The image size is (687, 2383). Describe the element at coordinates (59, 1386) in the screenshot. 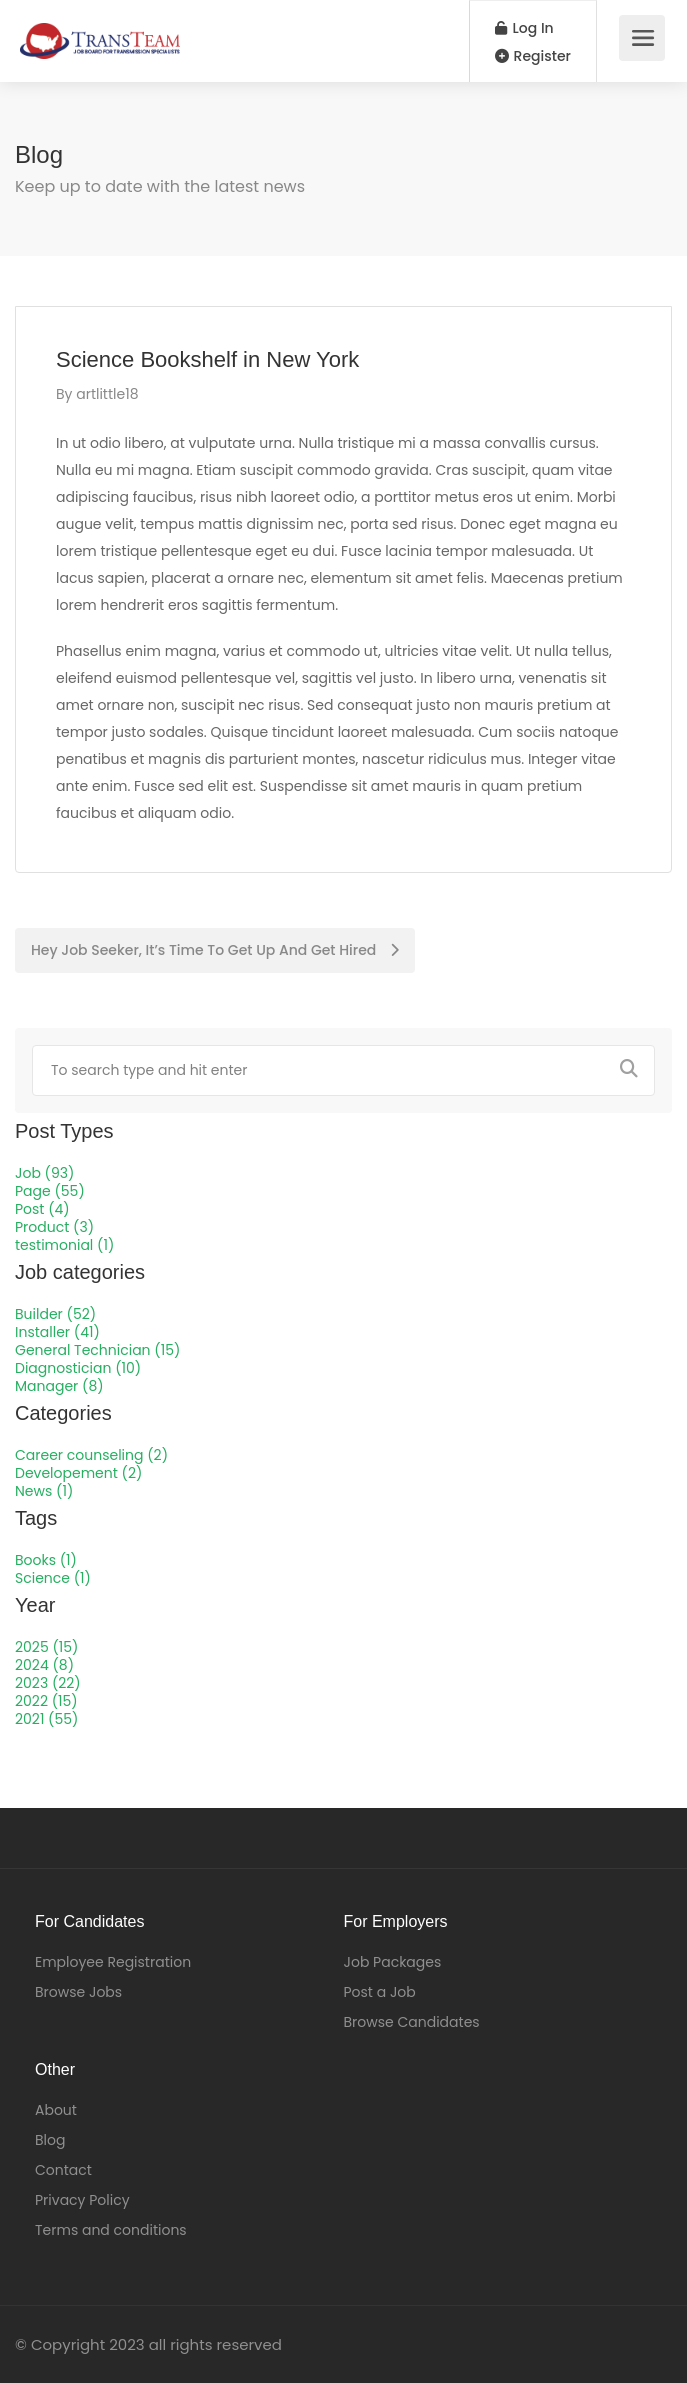

I see `Manager (8)` at that location.